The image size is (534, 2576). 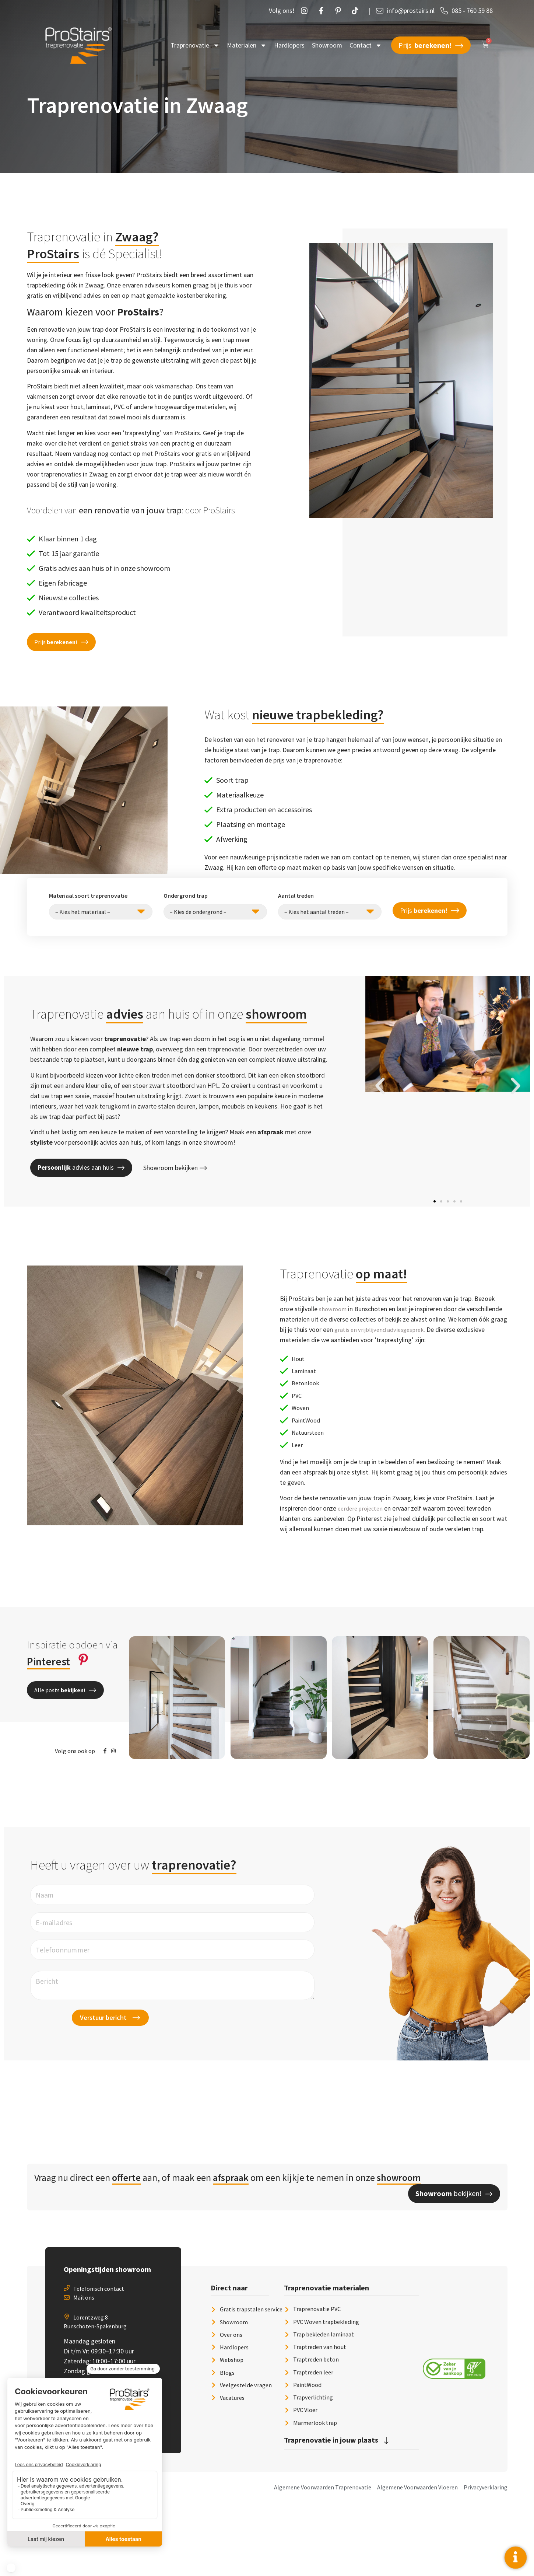 I want to click on Hardlopers, so click(x=289, y=45).